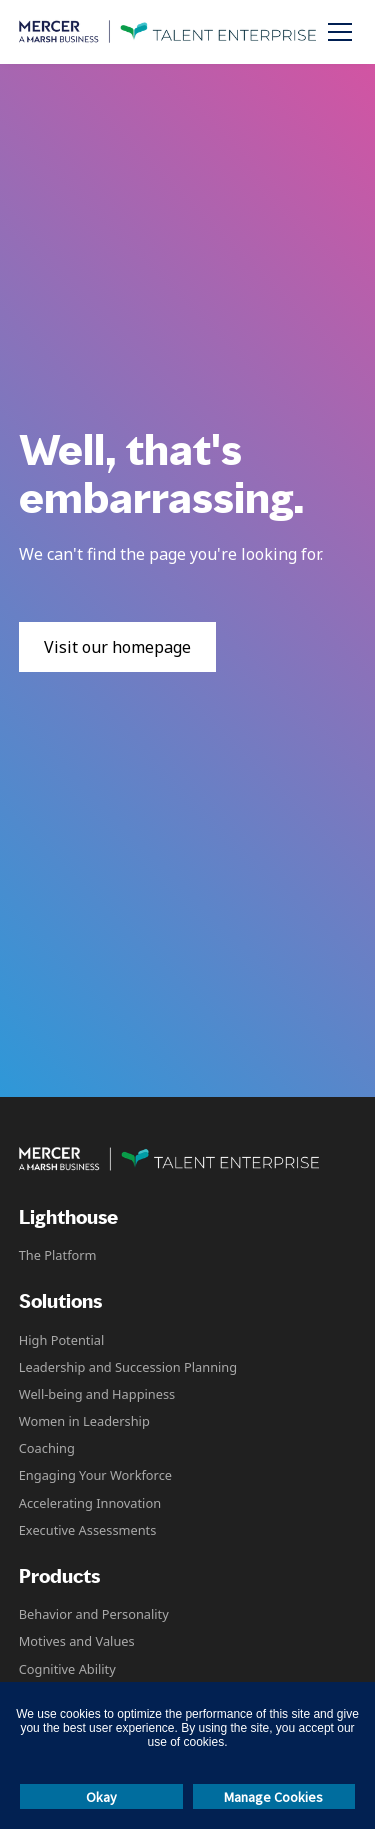  I want to click on Accelerating Innovation, so click(90, 1503).